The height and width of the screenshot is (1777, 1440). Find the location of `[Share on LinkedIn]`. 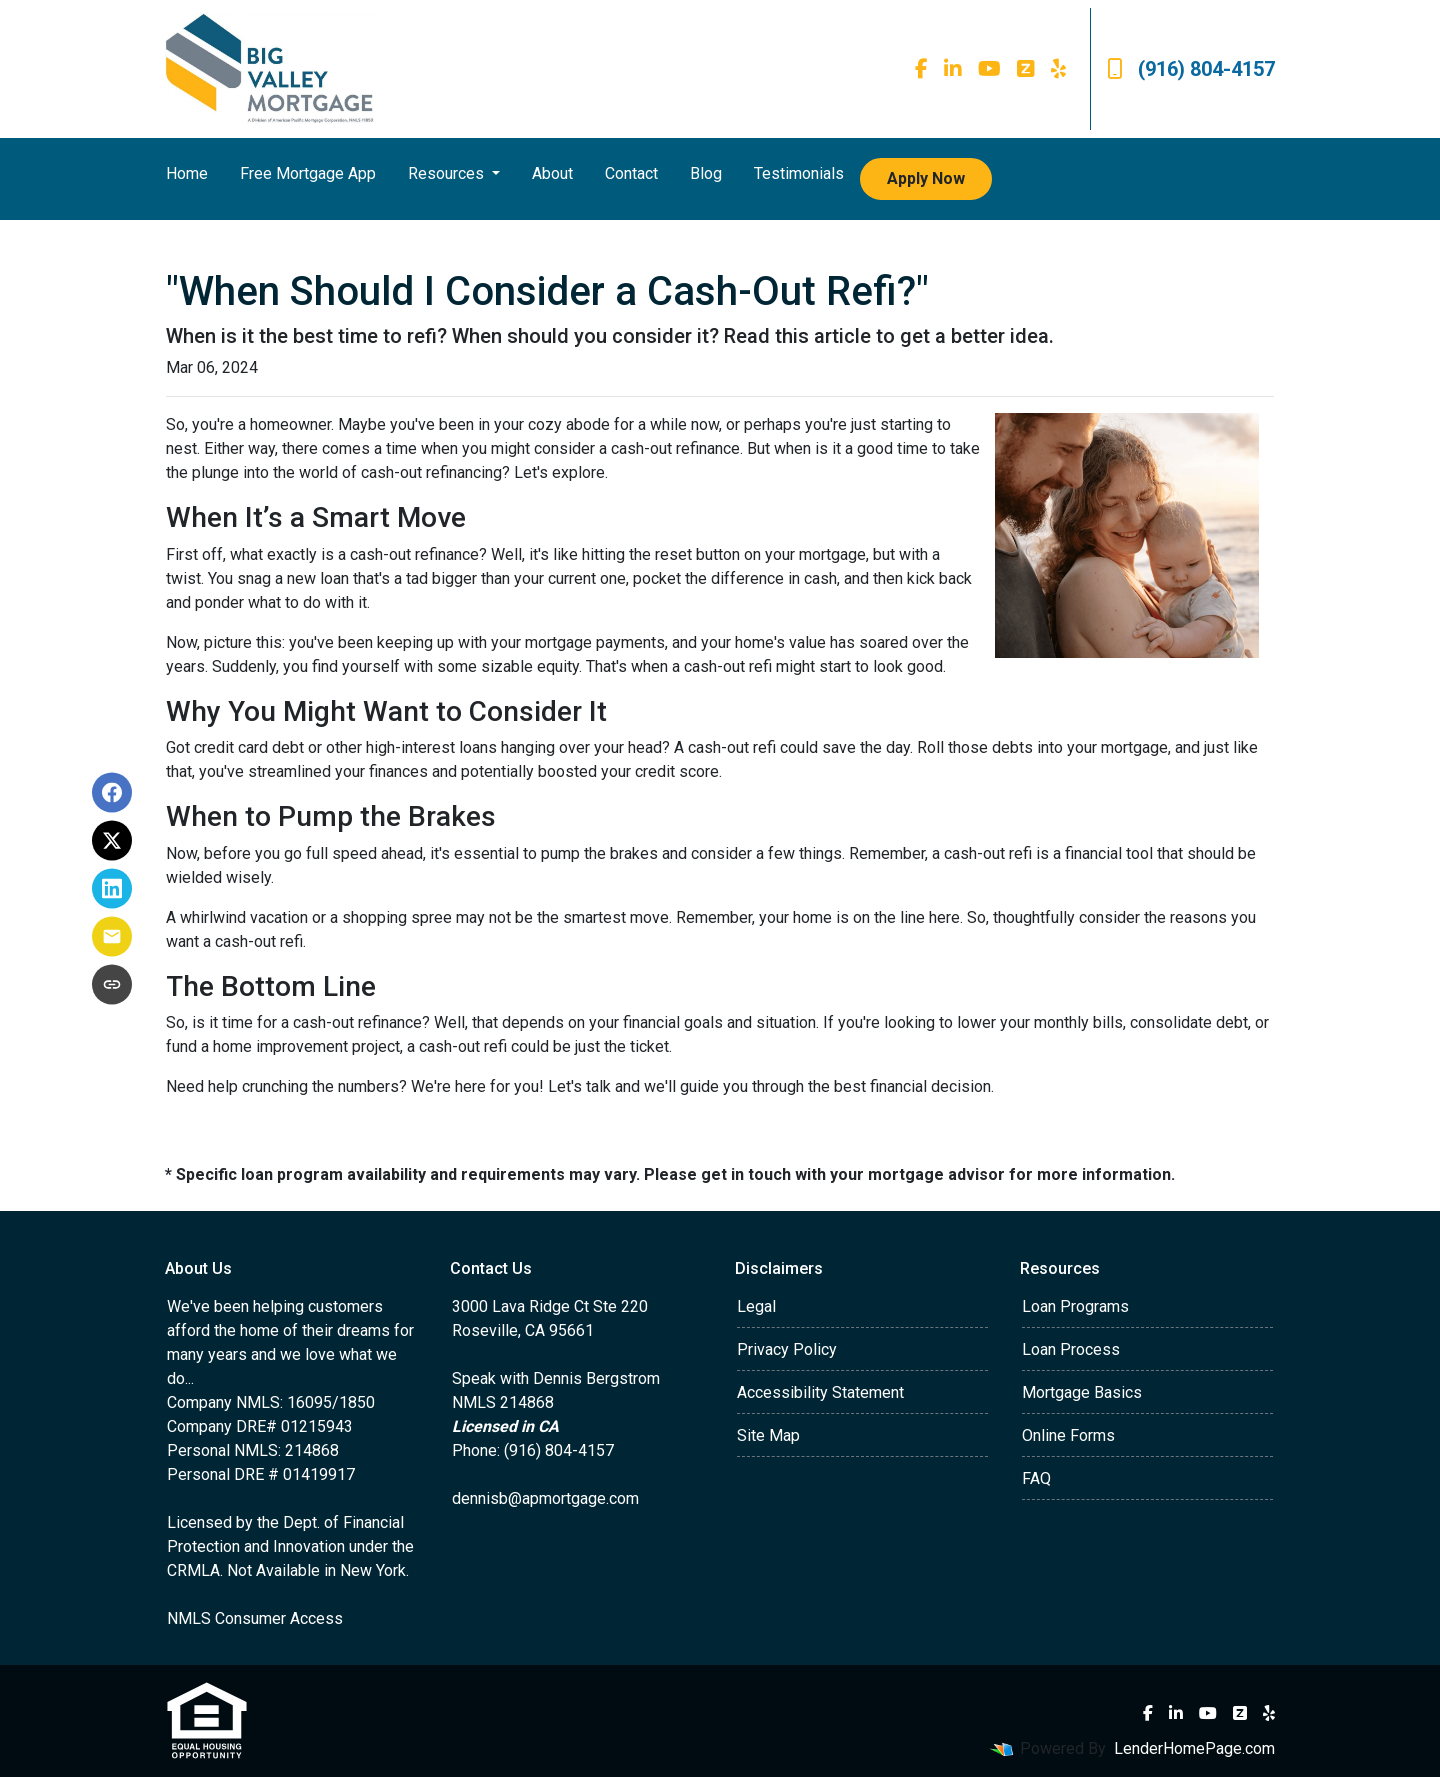

[Share on LinkedIn] is located at coordinates (112, 889).